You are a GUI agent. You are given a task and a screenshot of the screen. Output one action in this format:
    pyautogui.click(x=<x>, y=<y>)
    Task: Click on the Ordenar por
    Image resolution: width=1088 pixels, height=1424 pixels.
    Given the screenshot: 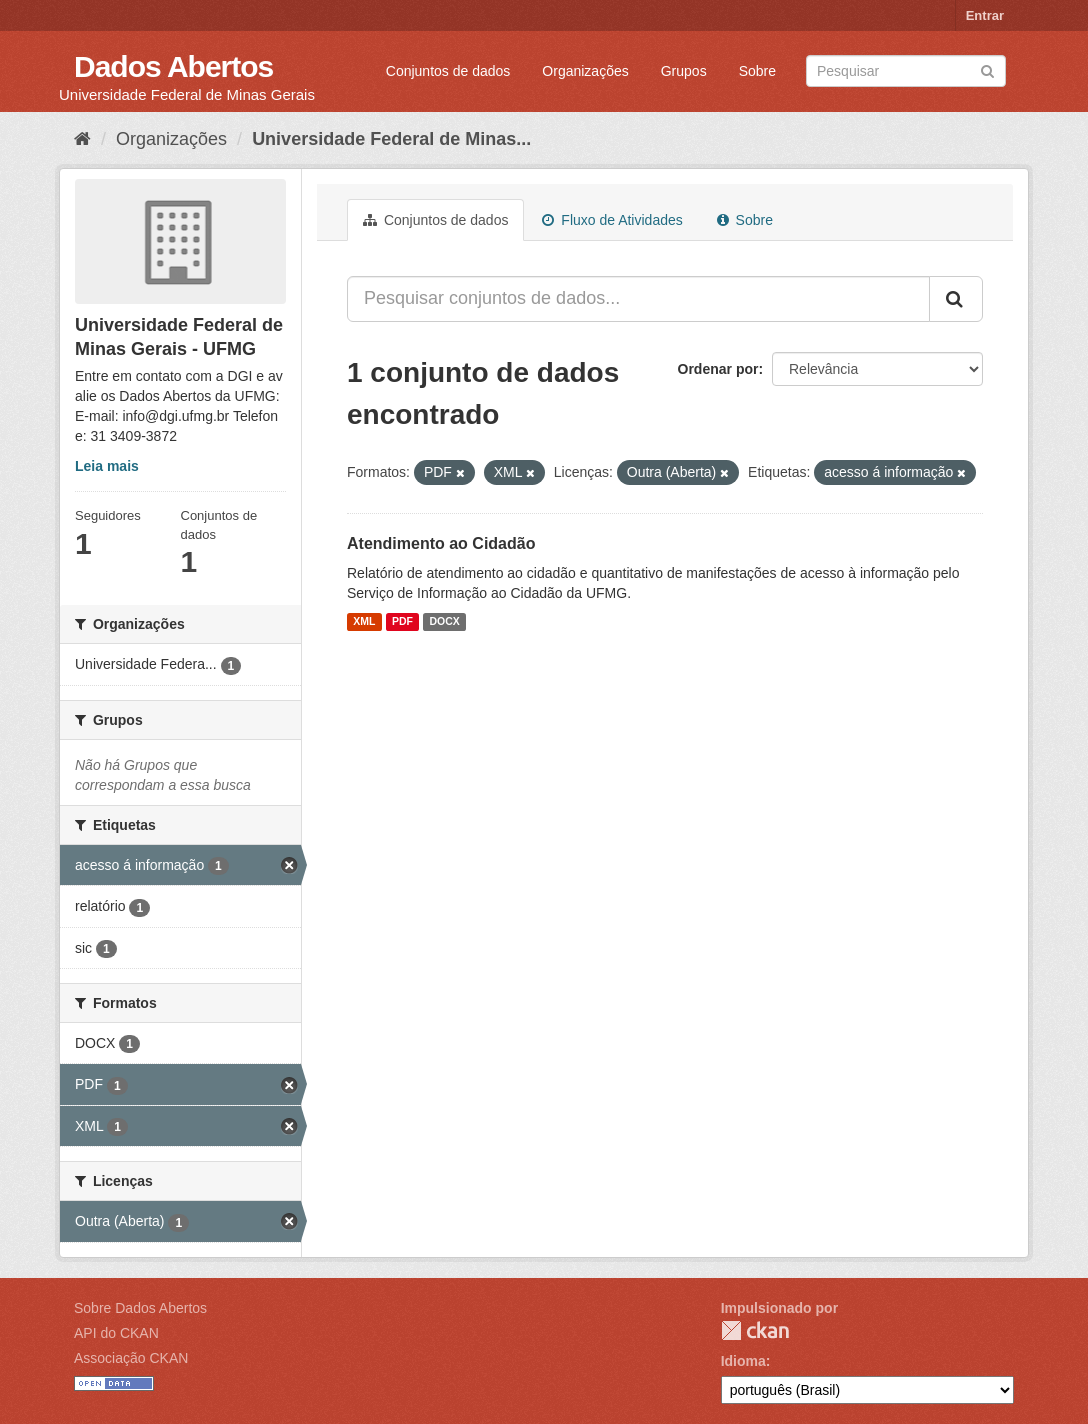 What is the action you would take?
    pyautogui.click(x=718, y=369)
    